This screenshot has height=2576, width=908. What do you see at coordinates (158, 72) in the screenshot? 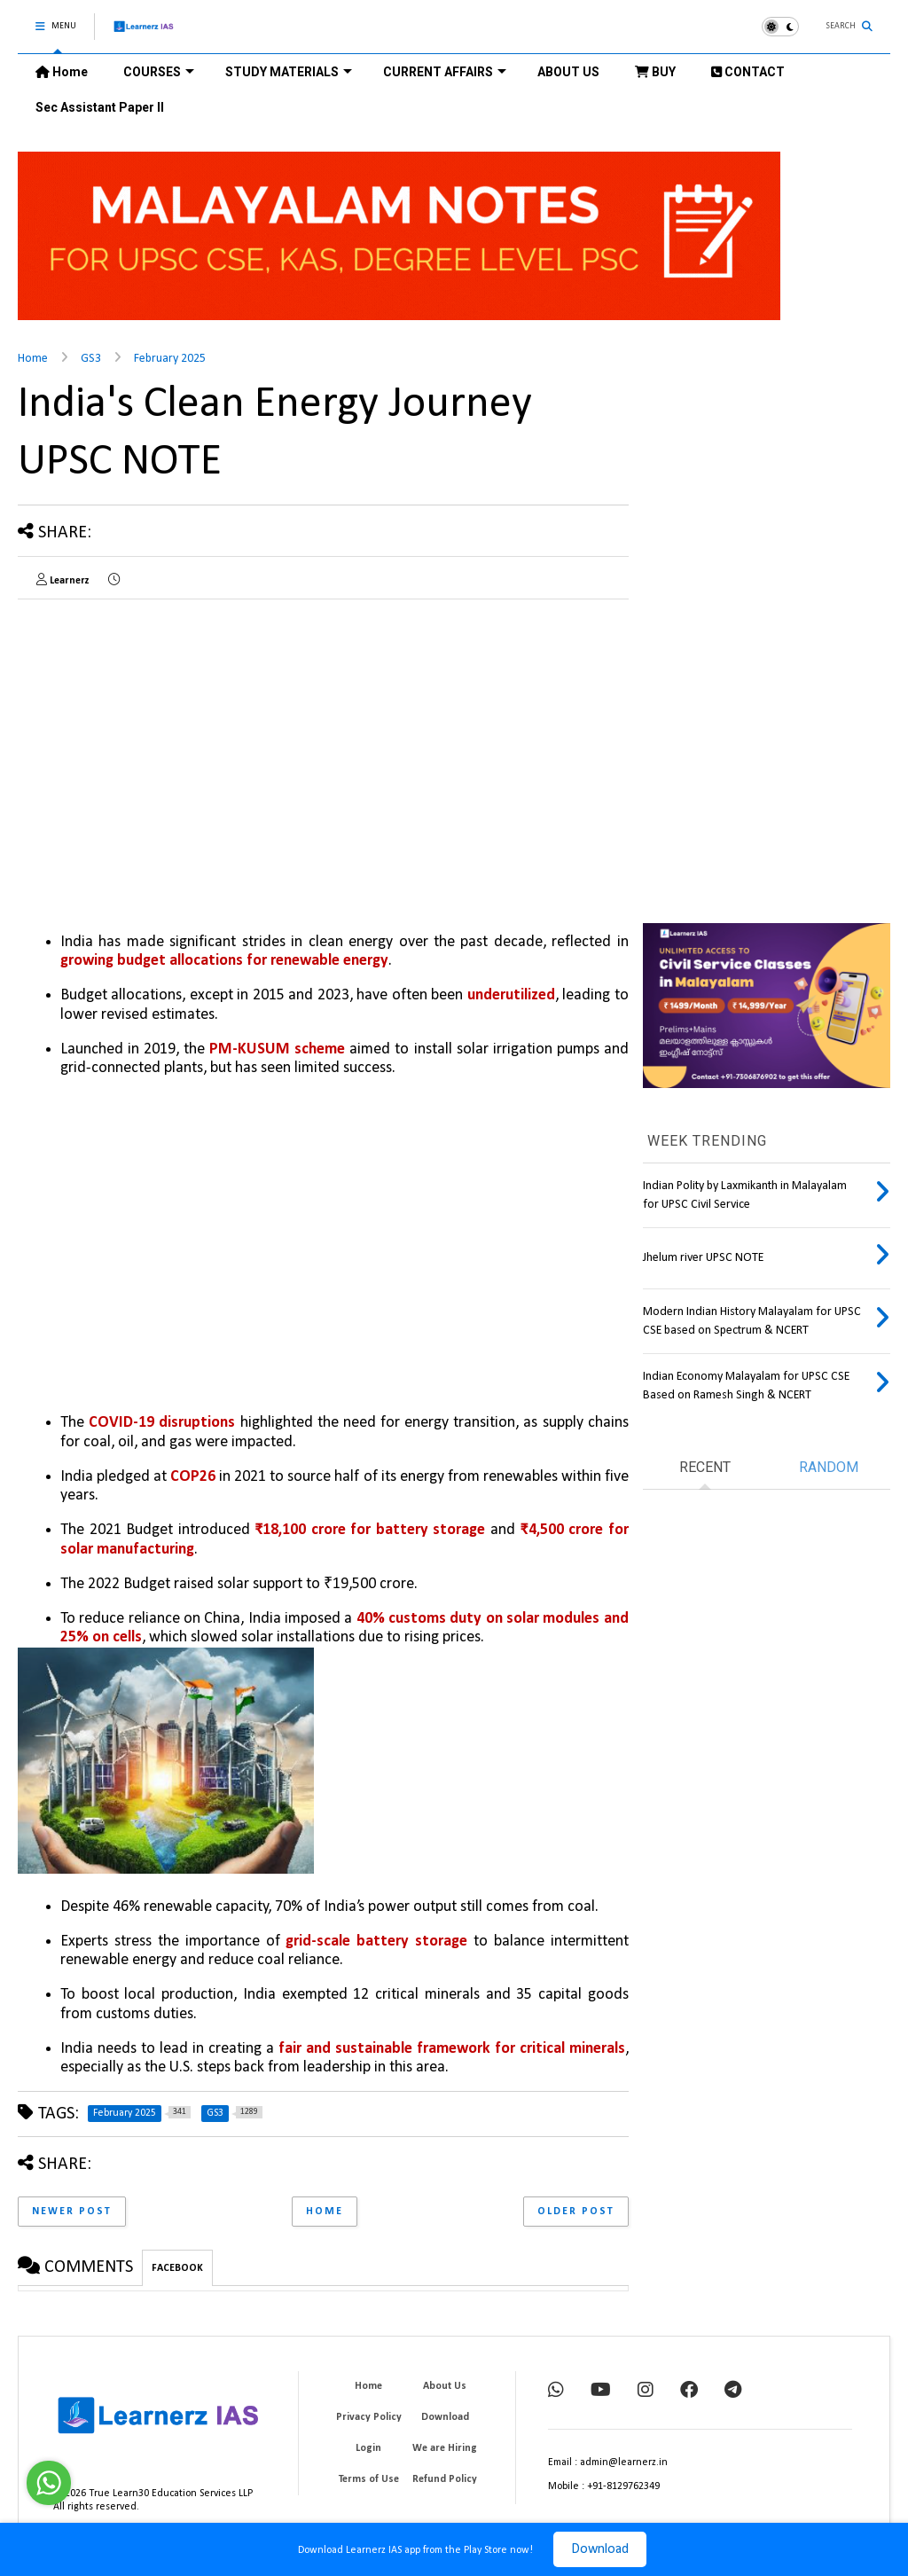
I see `COURSES` at bounding box center [158, 72].